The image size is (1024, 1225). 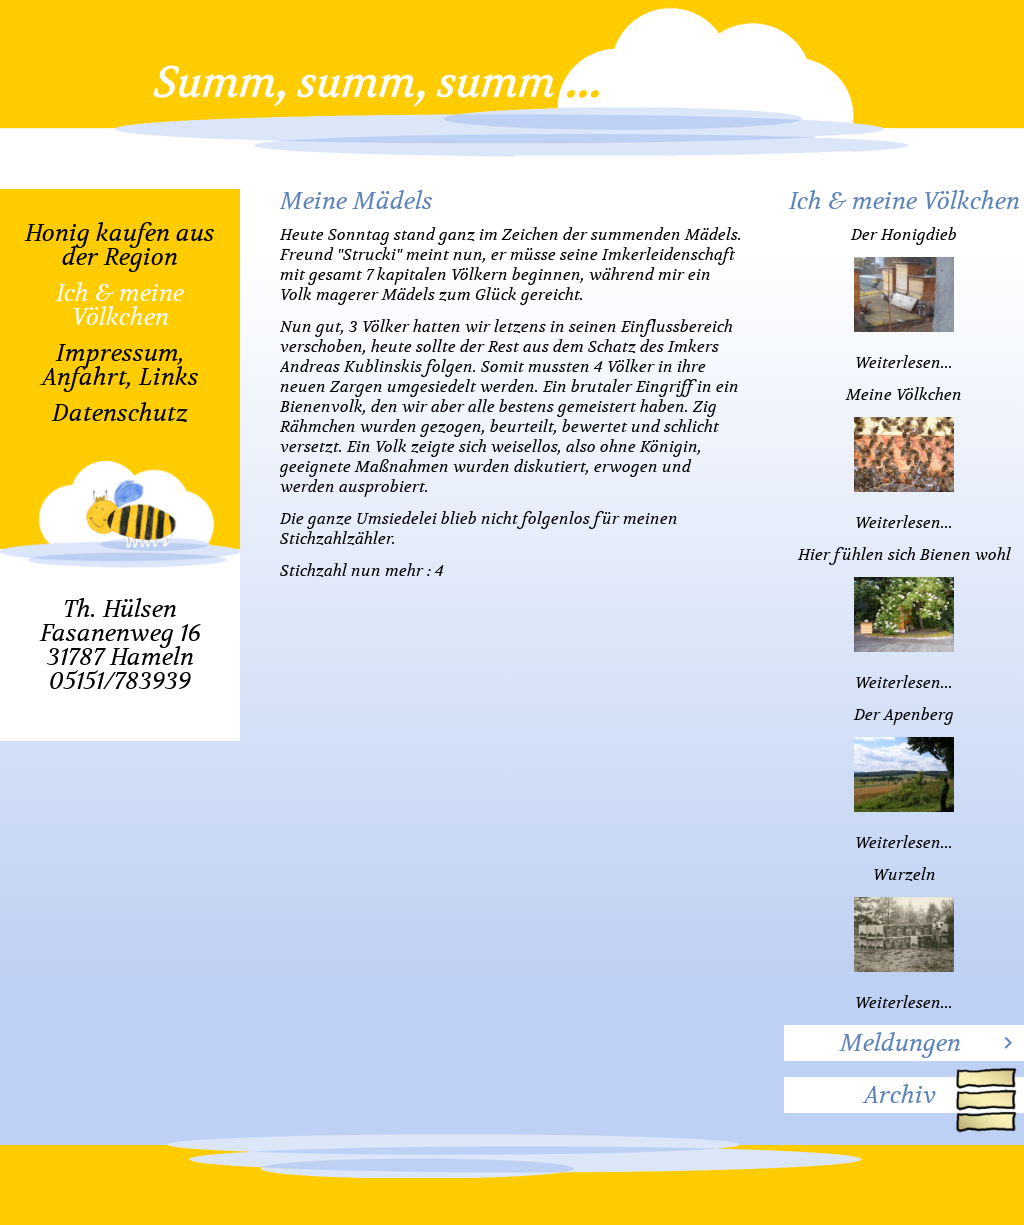 What do you see at coordinates (120, 413) in the screenshot?
I see `Datenschutz` at bounding box center [120, 413].